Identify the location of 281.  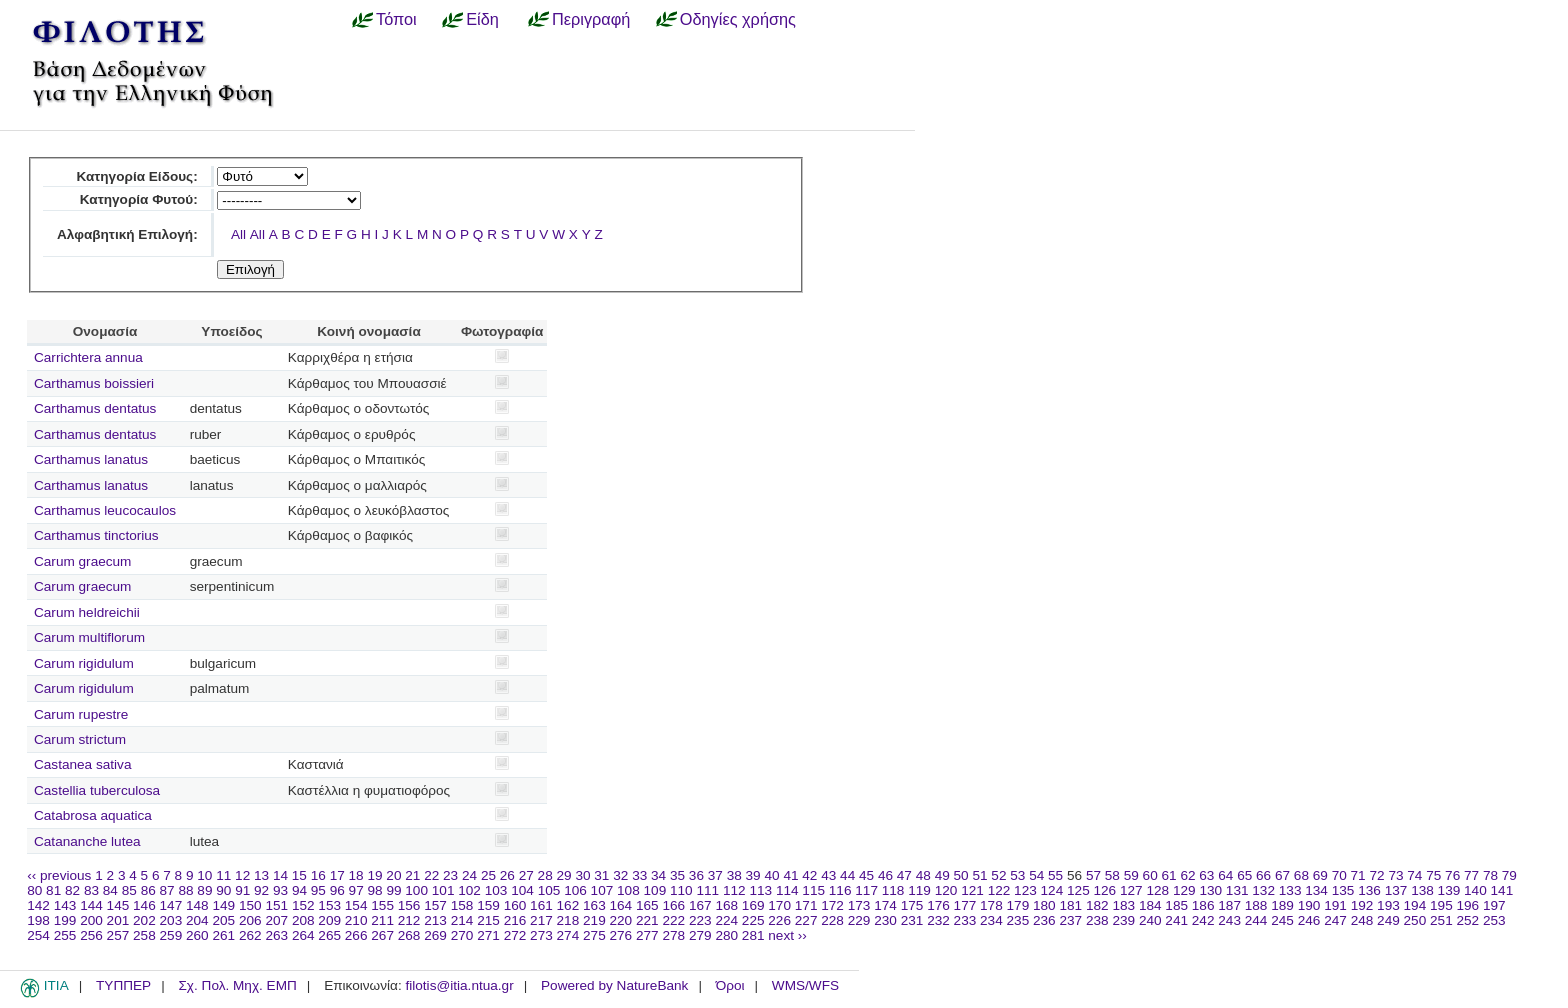
(753, 935).